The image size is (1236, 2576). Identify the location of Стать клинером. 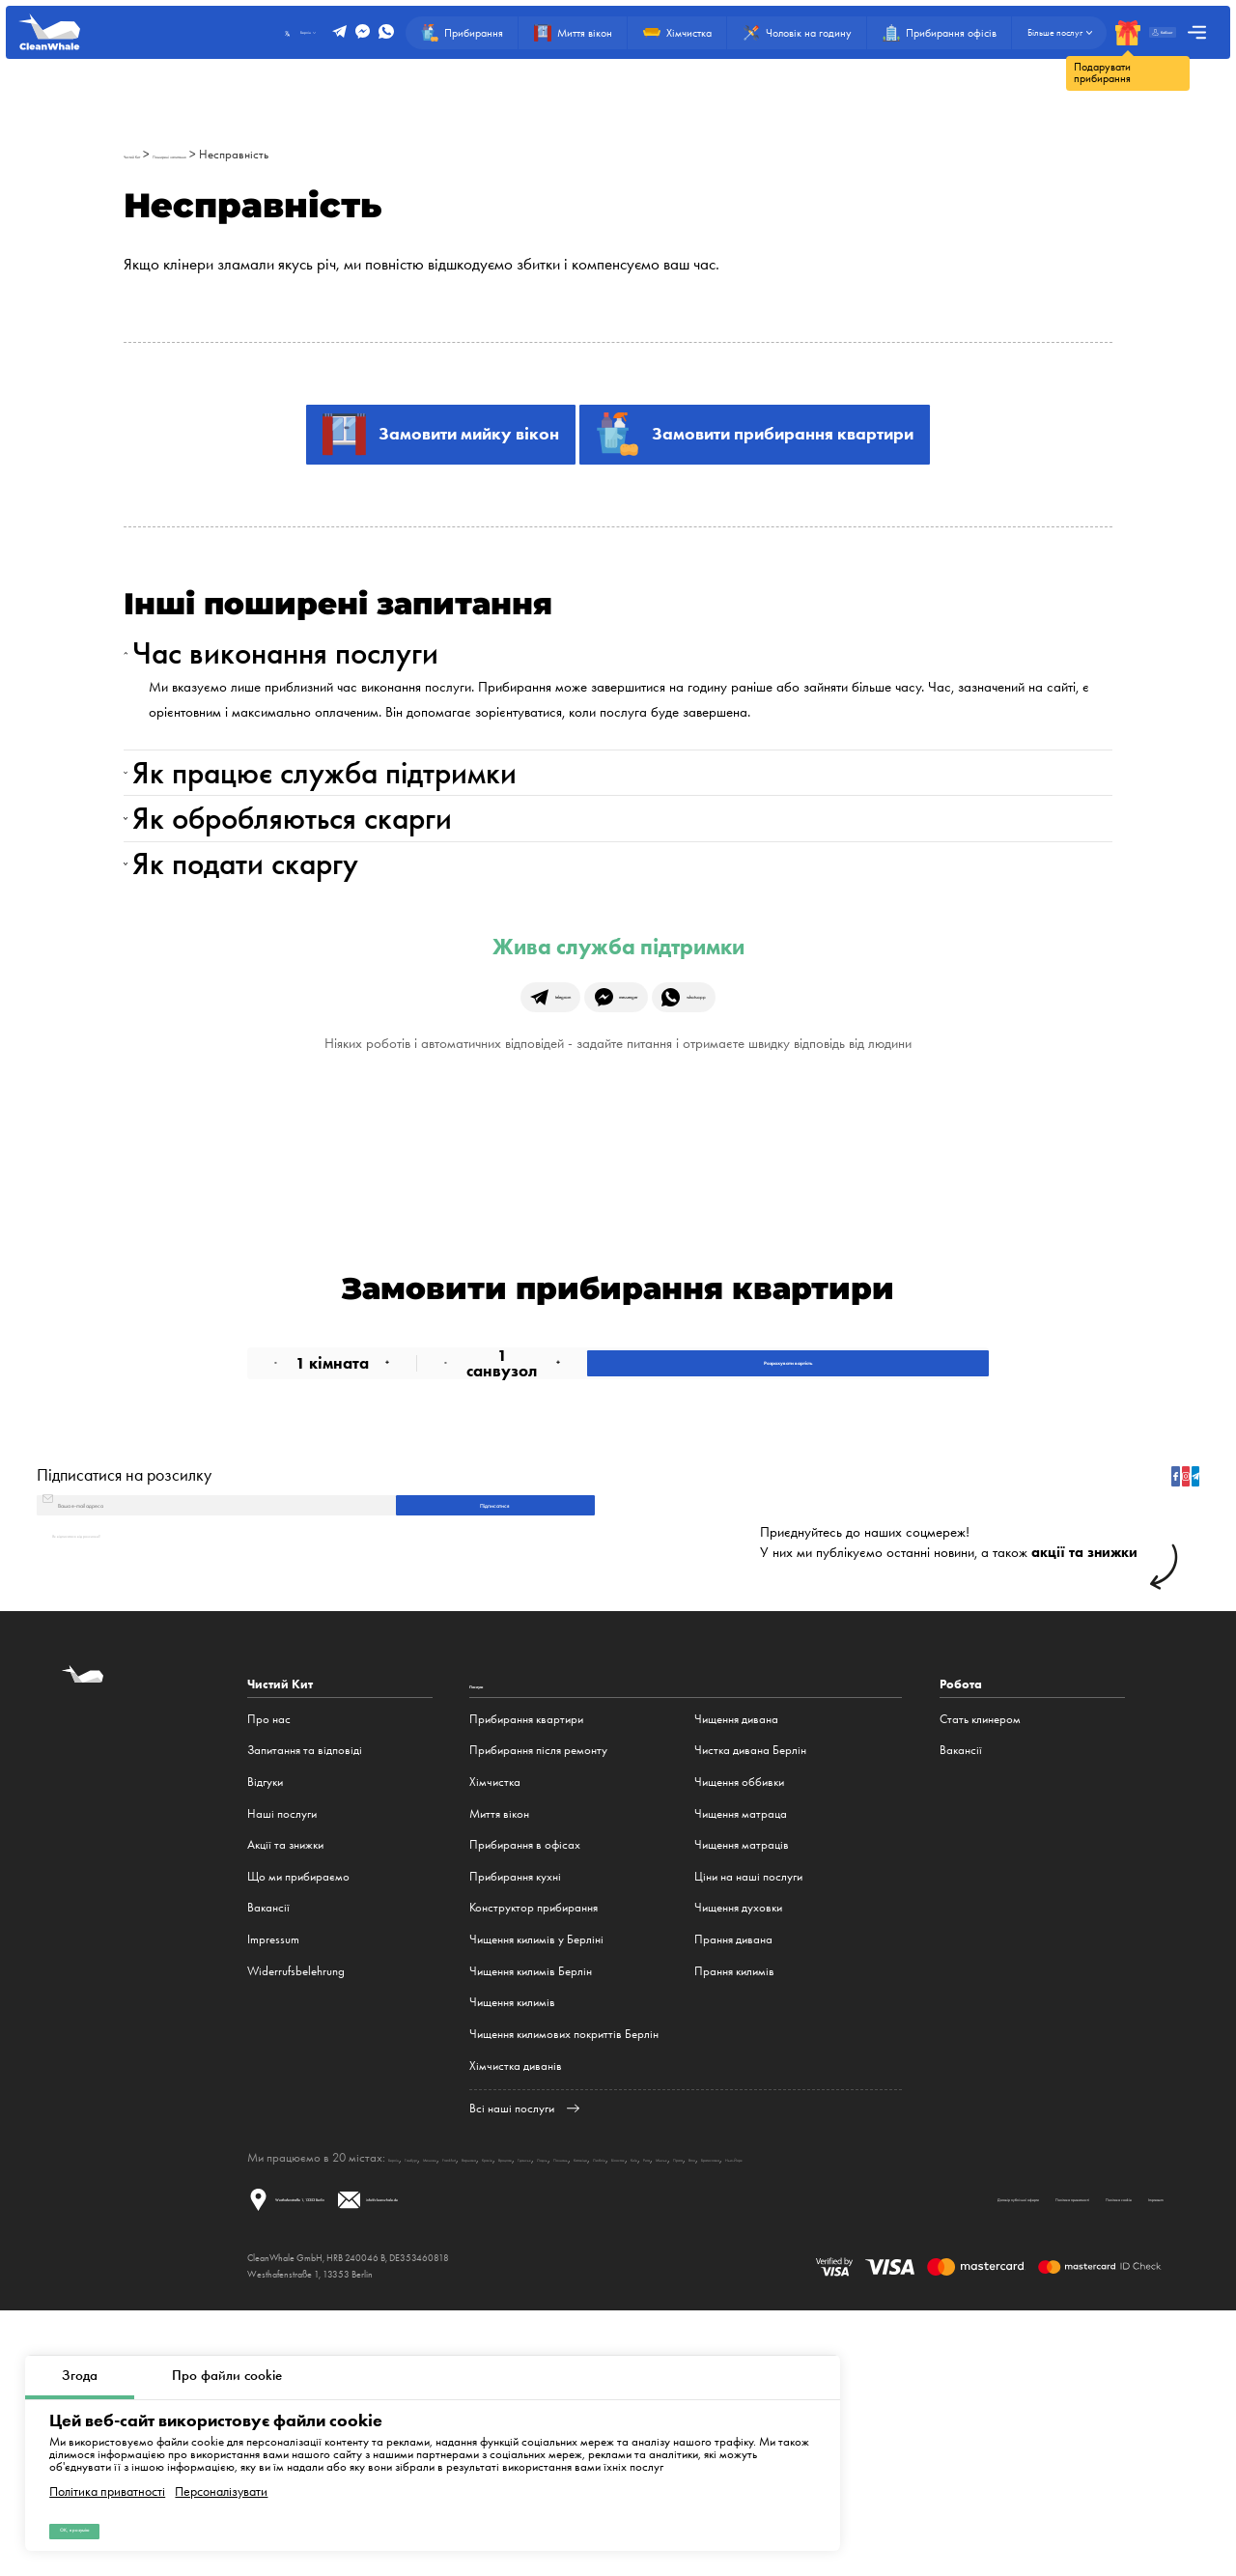
(980, 1957).